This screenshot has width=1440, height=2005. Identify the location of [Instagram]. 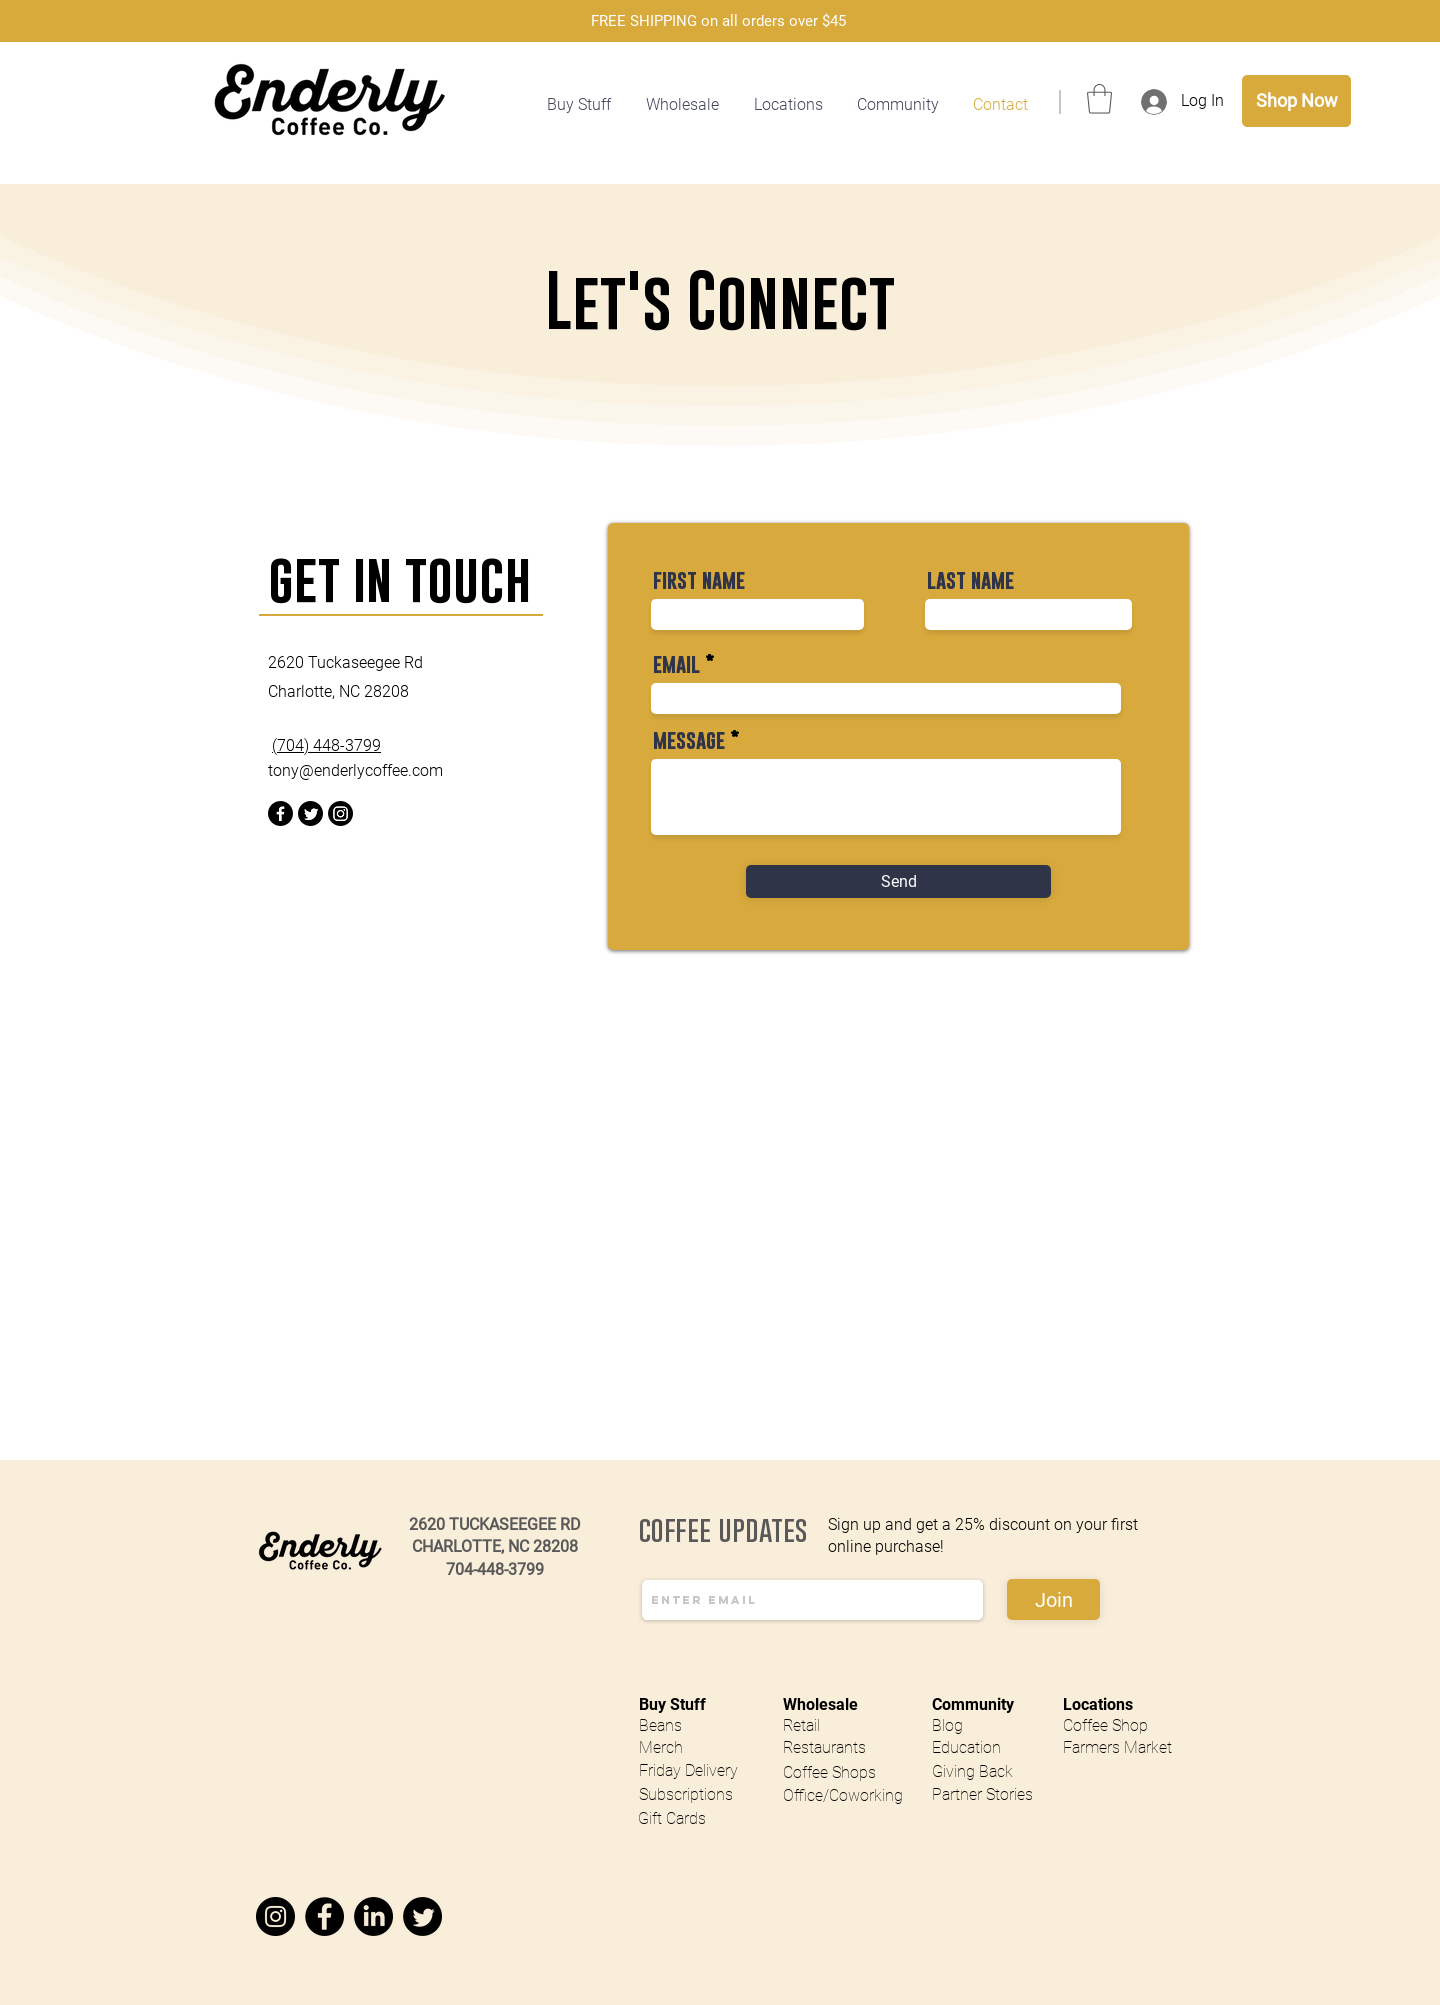
(340, 813).